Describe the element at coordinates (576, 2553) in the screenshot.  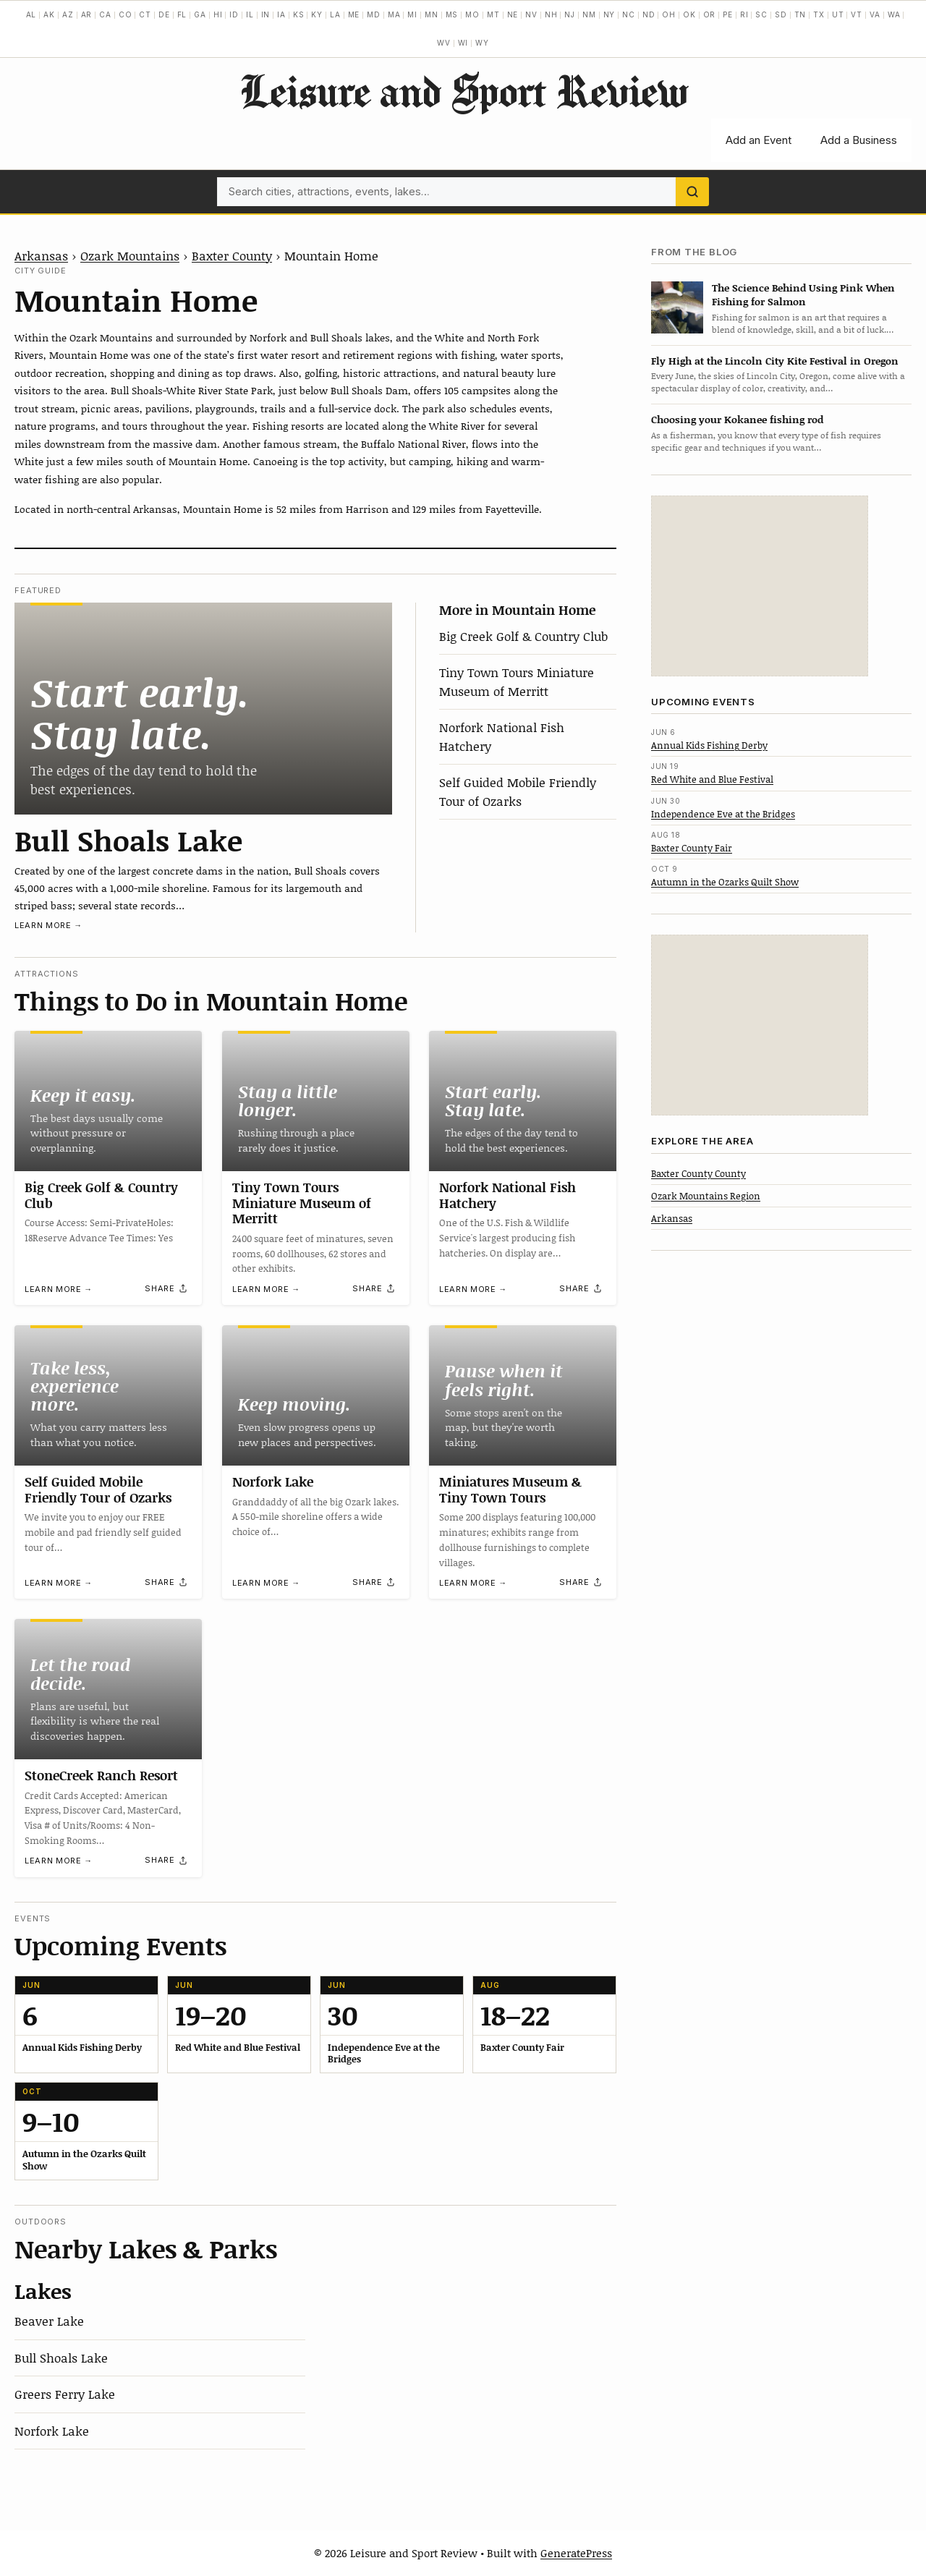
I see `GeneratePress` at that location.